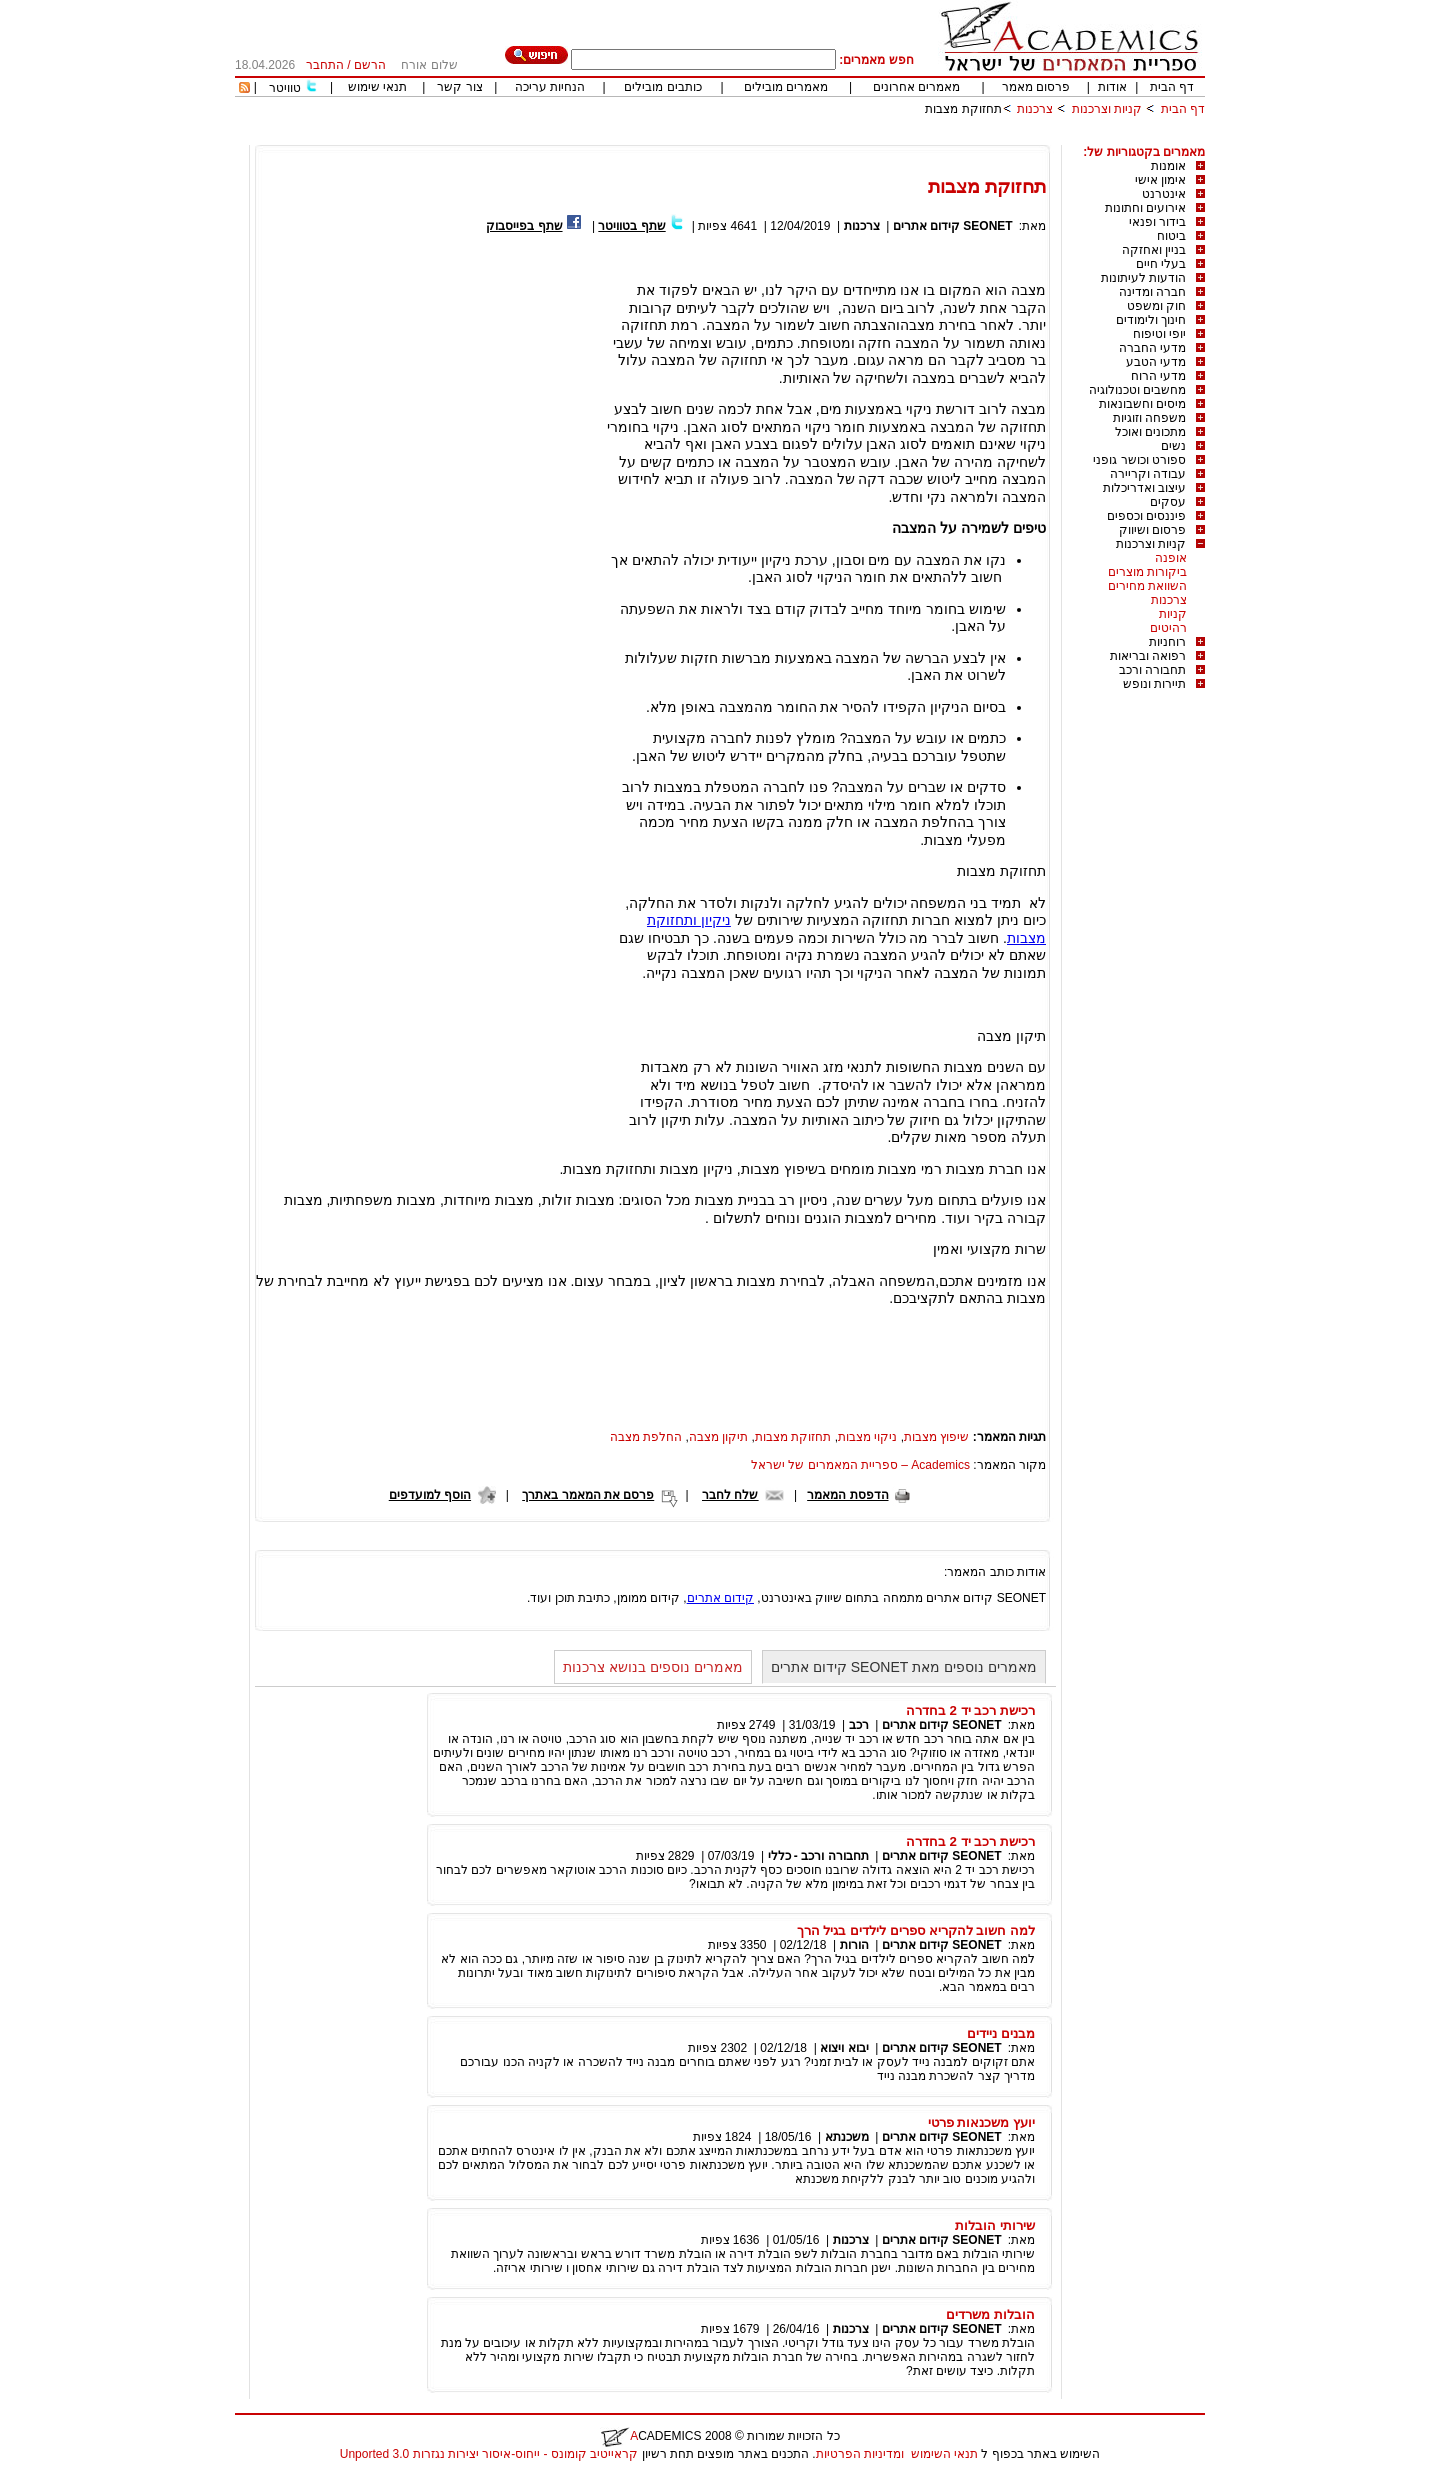  What do you see at coordinates (981, 2122) in the screenshot?
I see `יועץ משכנאות פרטי` at bounding box center [981, 2122].